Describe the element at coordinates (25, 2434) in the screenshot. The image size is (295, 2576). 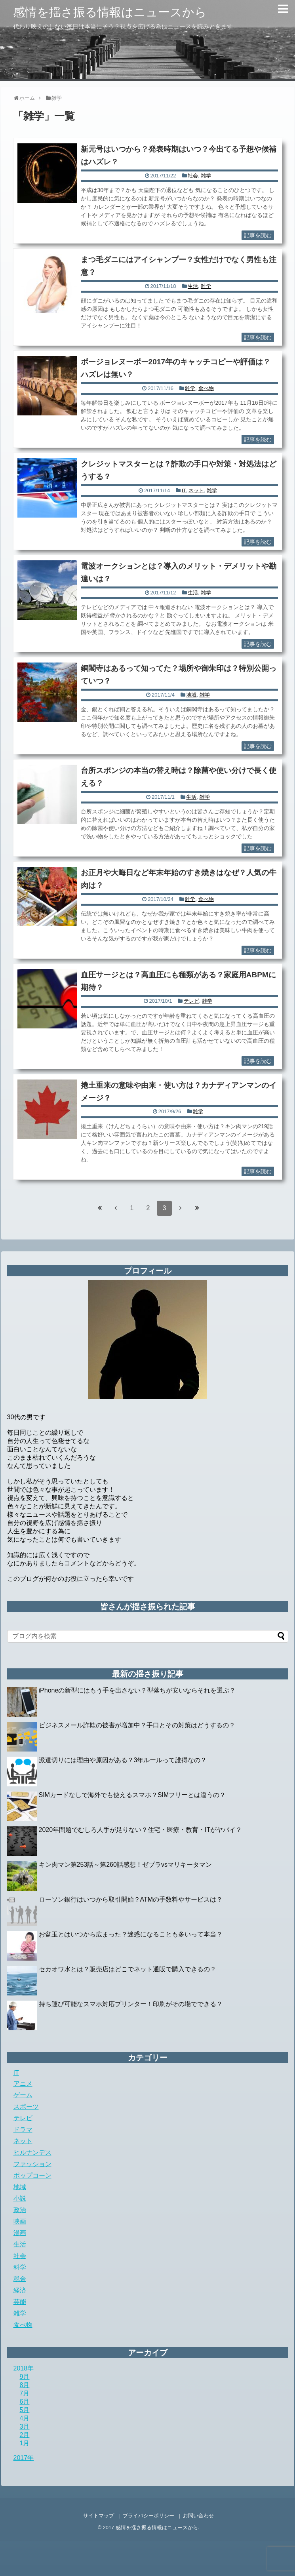
I see `2月` at that location.